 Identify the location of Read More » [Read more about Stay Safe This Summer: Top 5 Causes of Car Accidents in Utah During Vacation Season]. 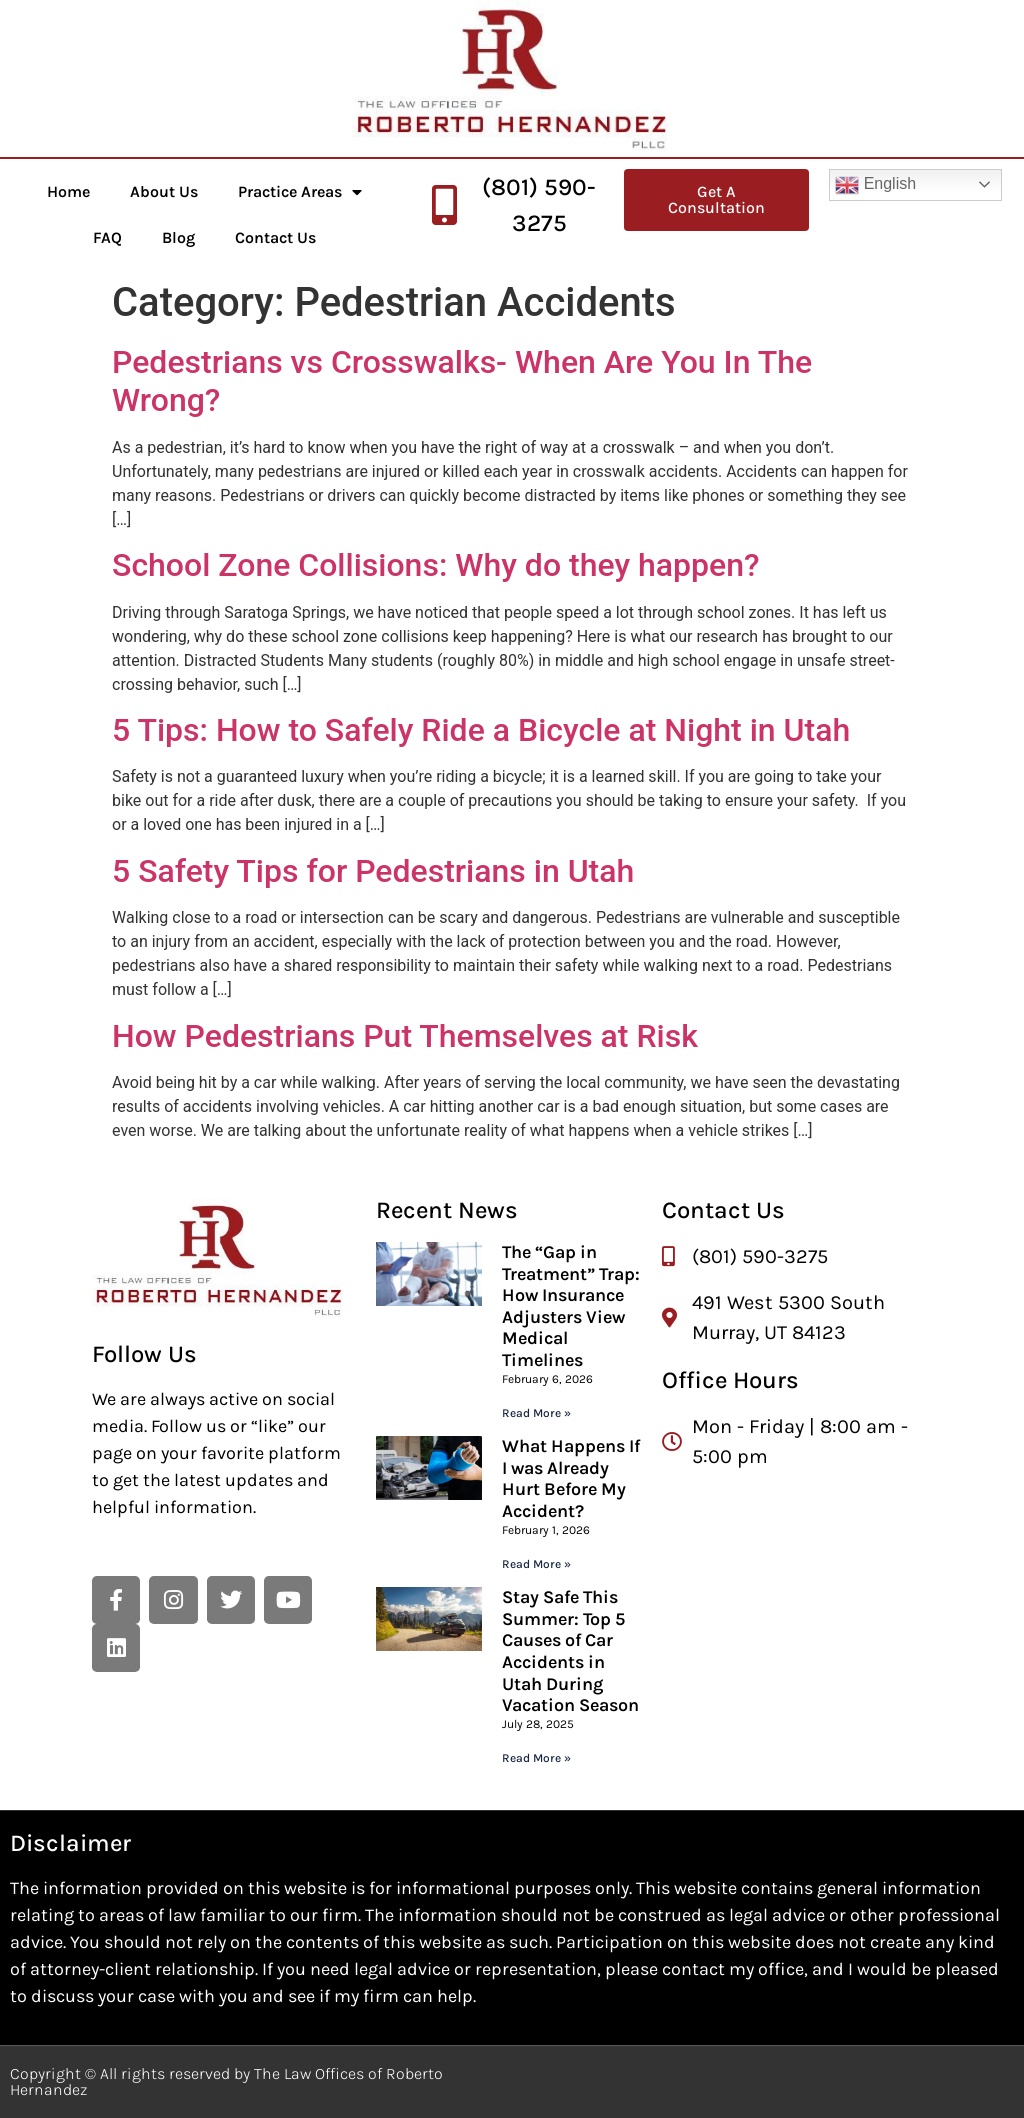
(536, 1758).